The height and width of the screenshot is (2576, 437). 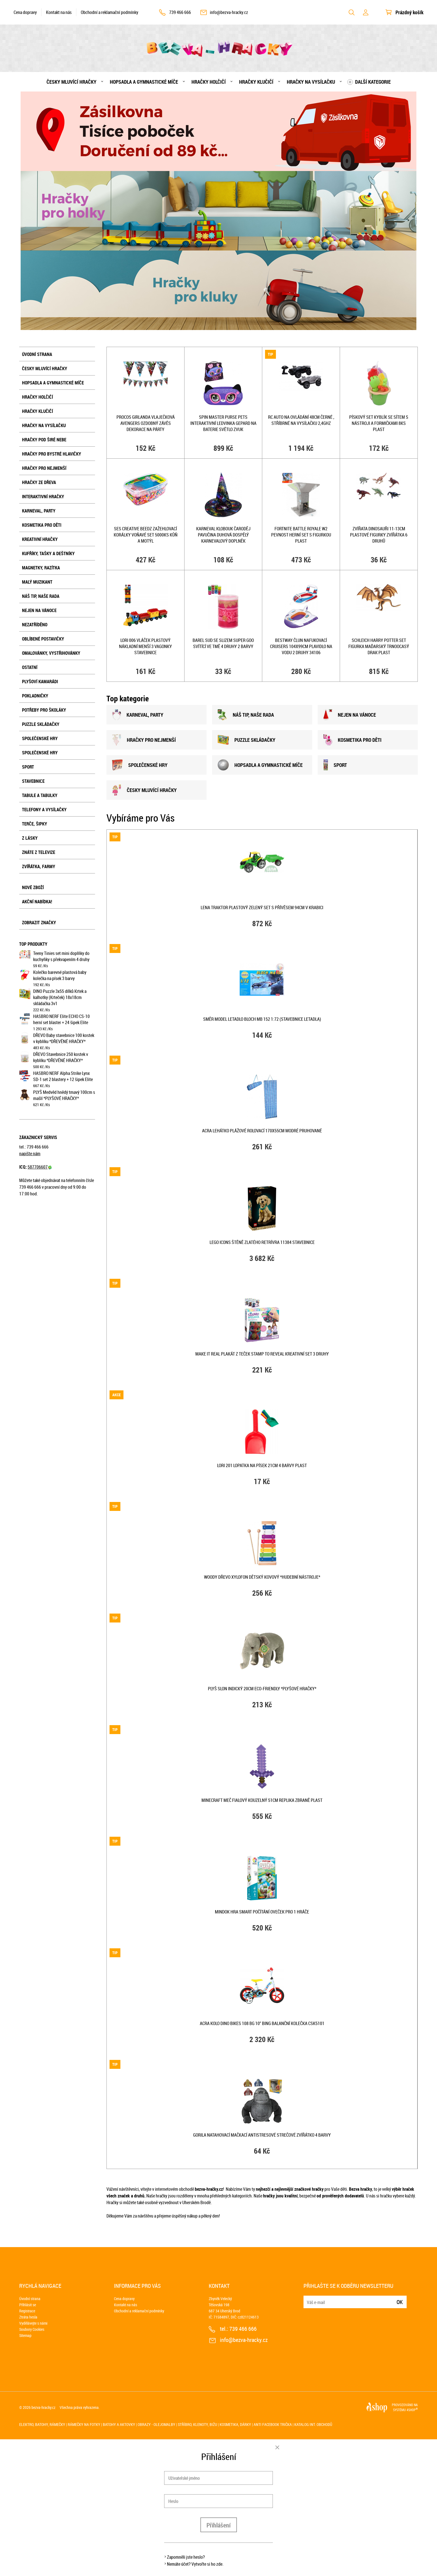 What do you see at coordinates (34, 625) in the screenshot?
I see `NEZATŘÍDĚNO` at bounding box center [34, 625].